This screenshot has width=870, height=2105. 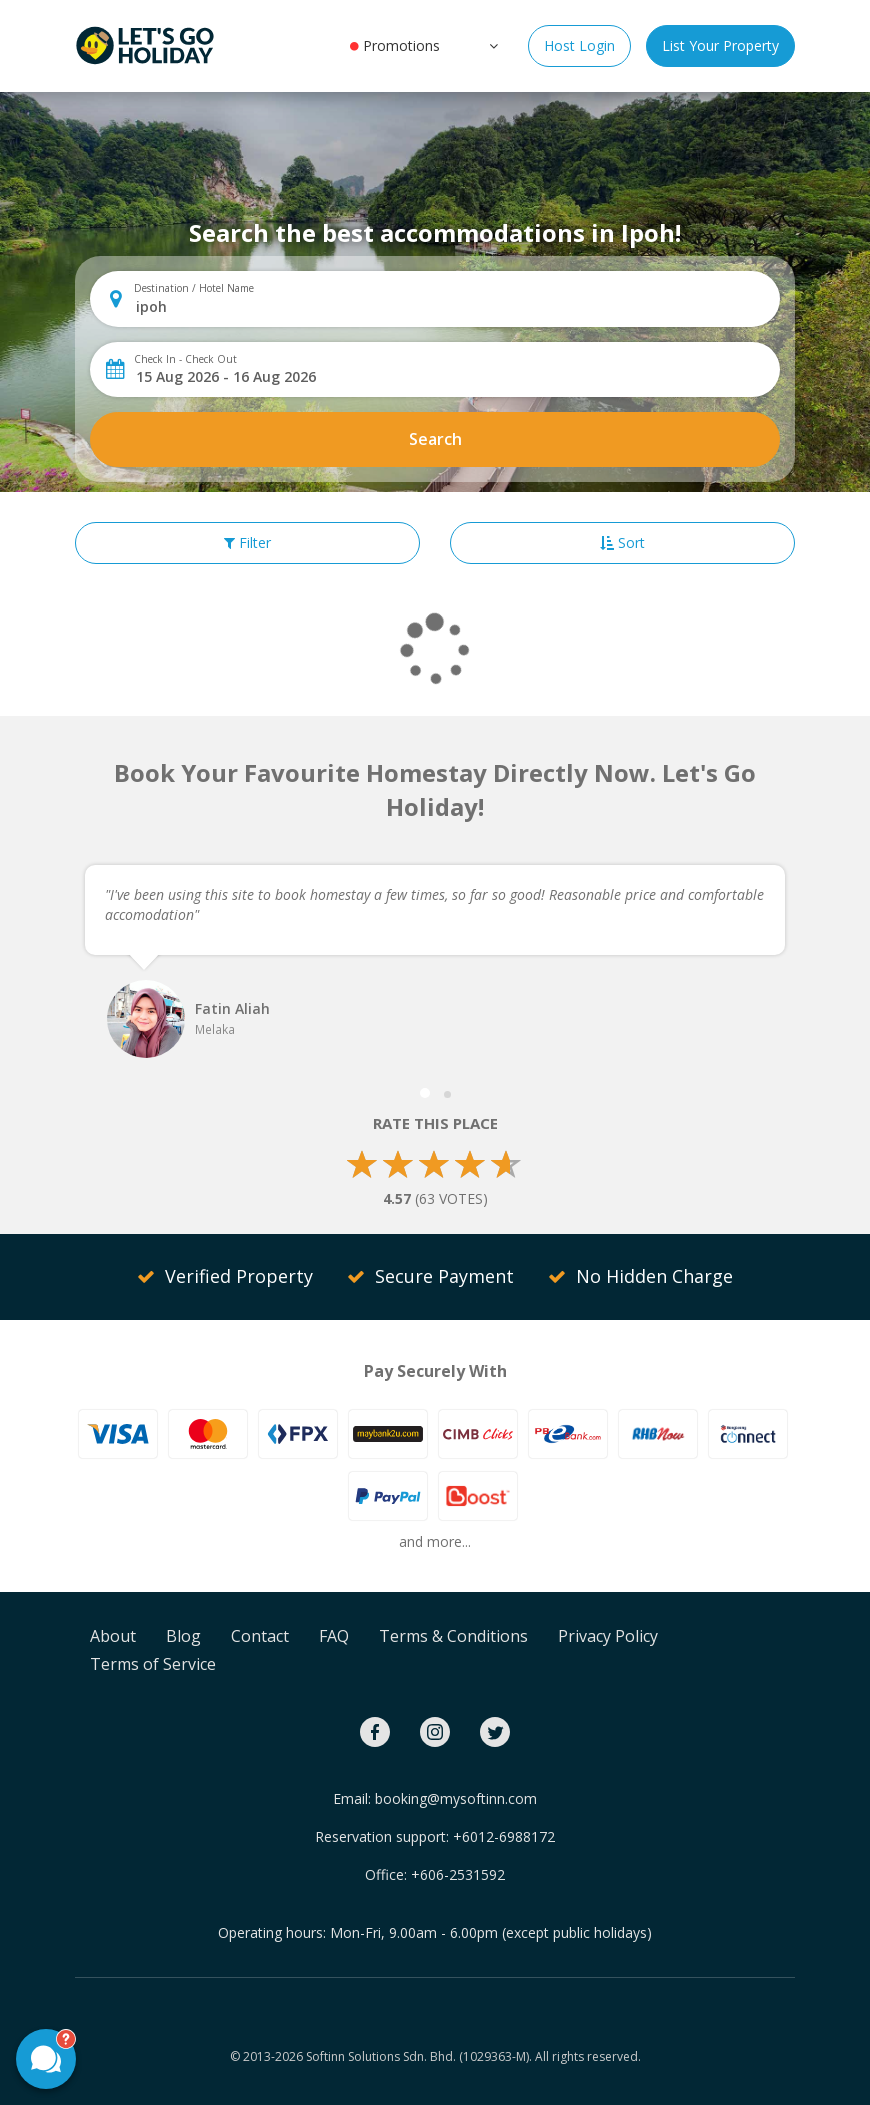 I want to click on +6012-6988172, so click(x=504, y=1836).